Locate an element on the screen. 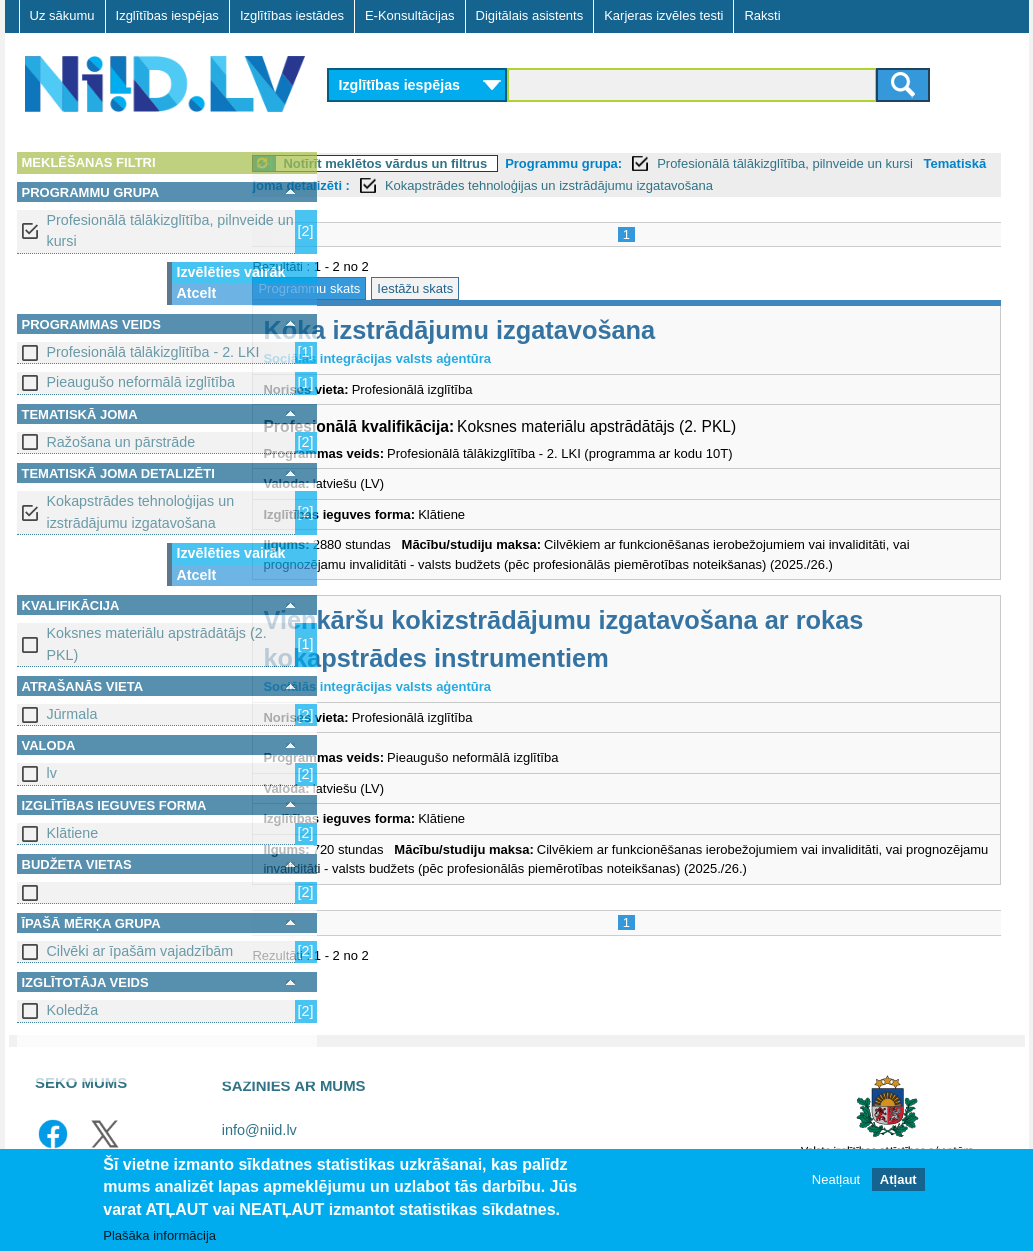 This screenshot has height=1251, width=1033. Izvēlēties vairāk is located at coordinates (231, 272).